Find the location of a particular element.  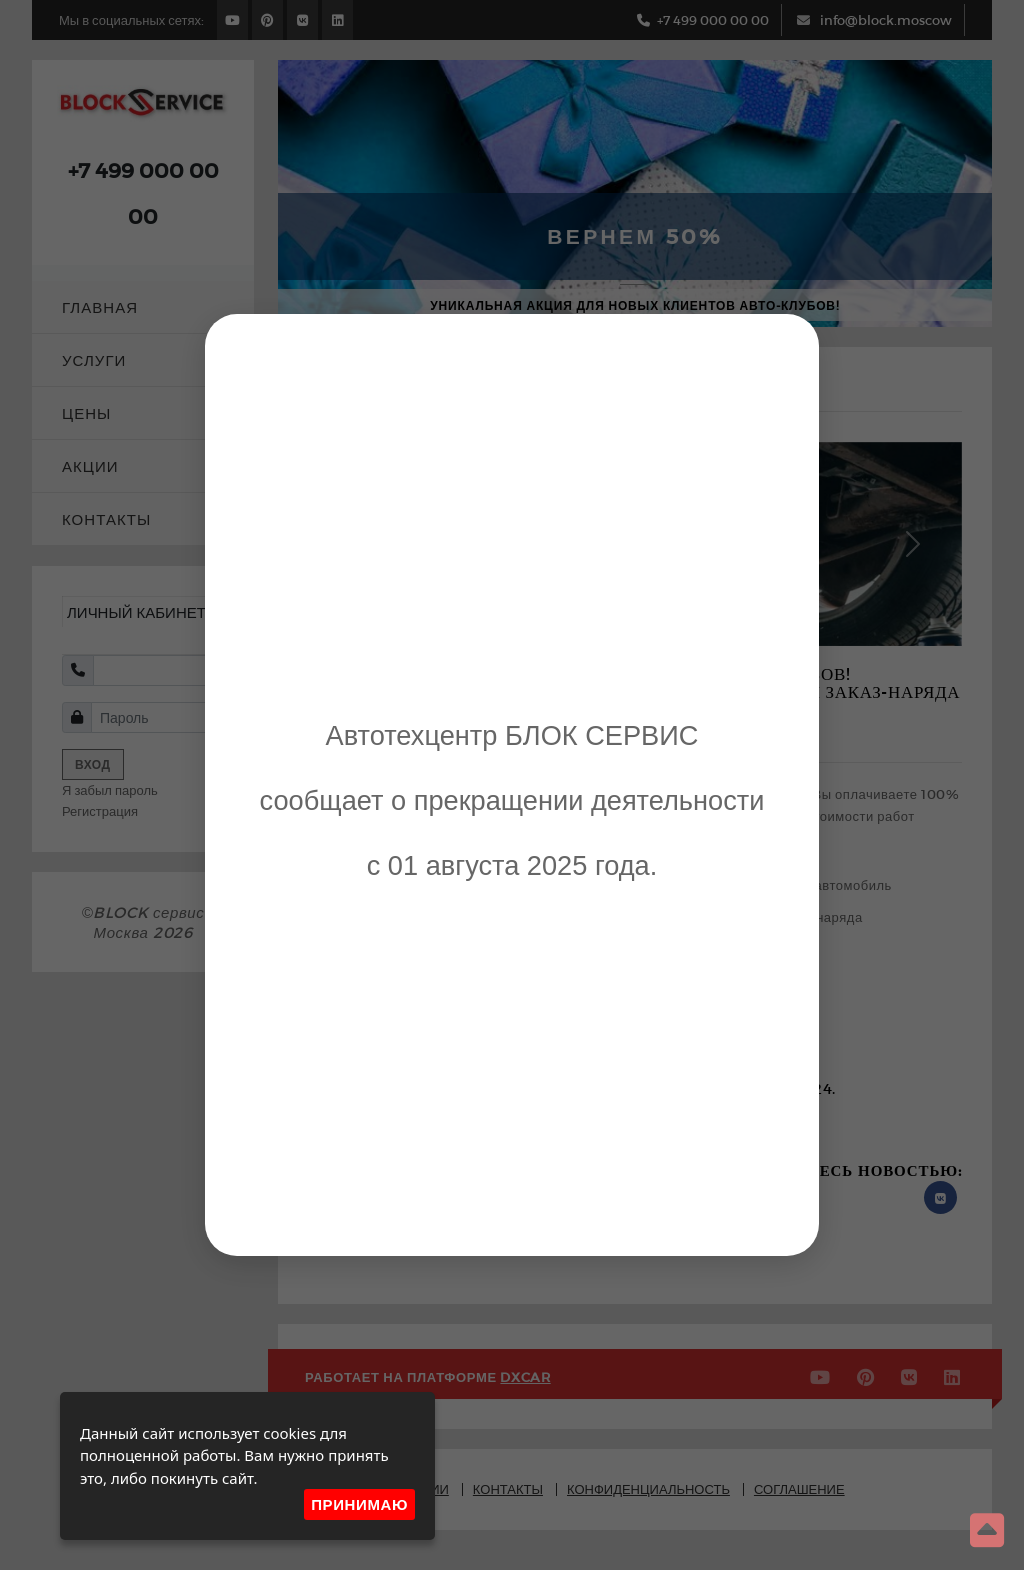

Принимаю is located at coordinates (359, 1504).